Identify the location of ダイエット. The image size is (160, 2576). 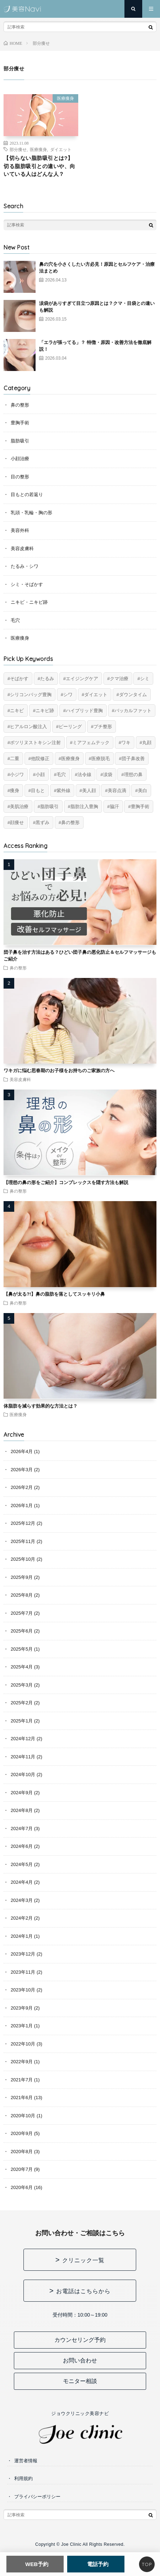
(60, 149).